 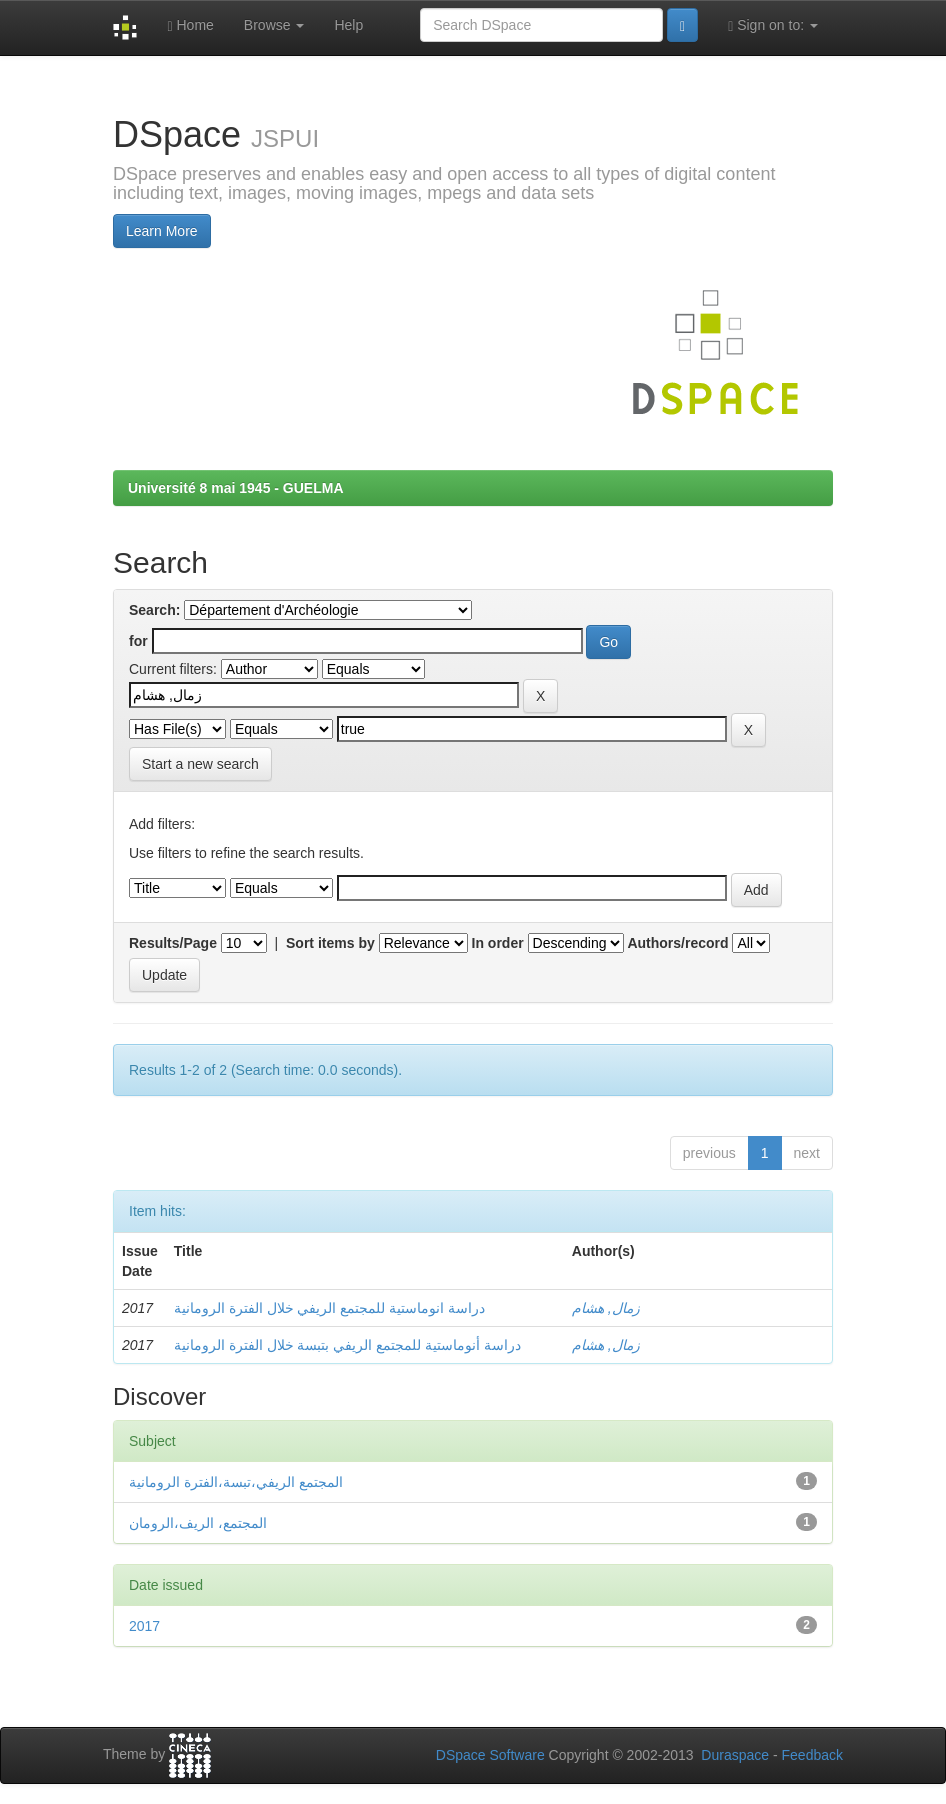 I want to click on المجتمع، الريف،الرومان, so click(x=198, y=1523).